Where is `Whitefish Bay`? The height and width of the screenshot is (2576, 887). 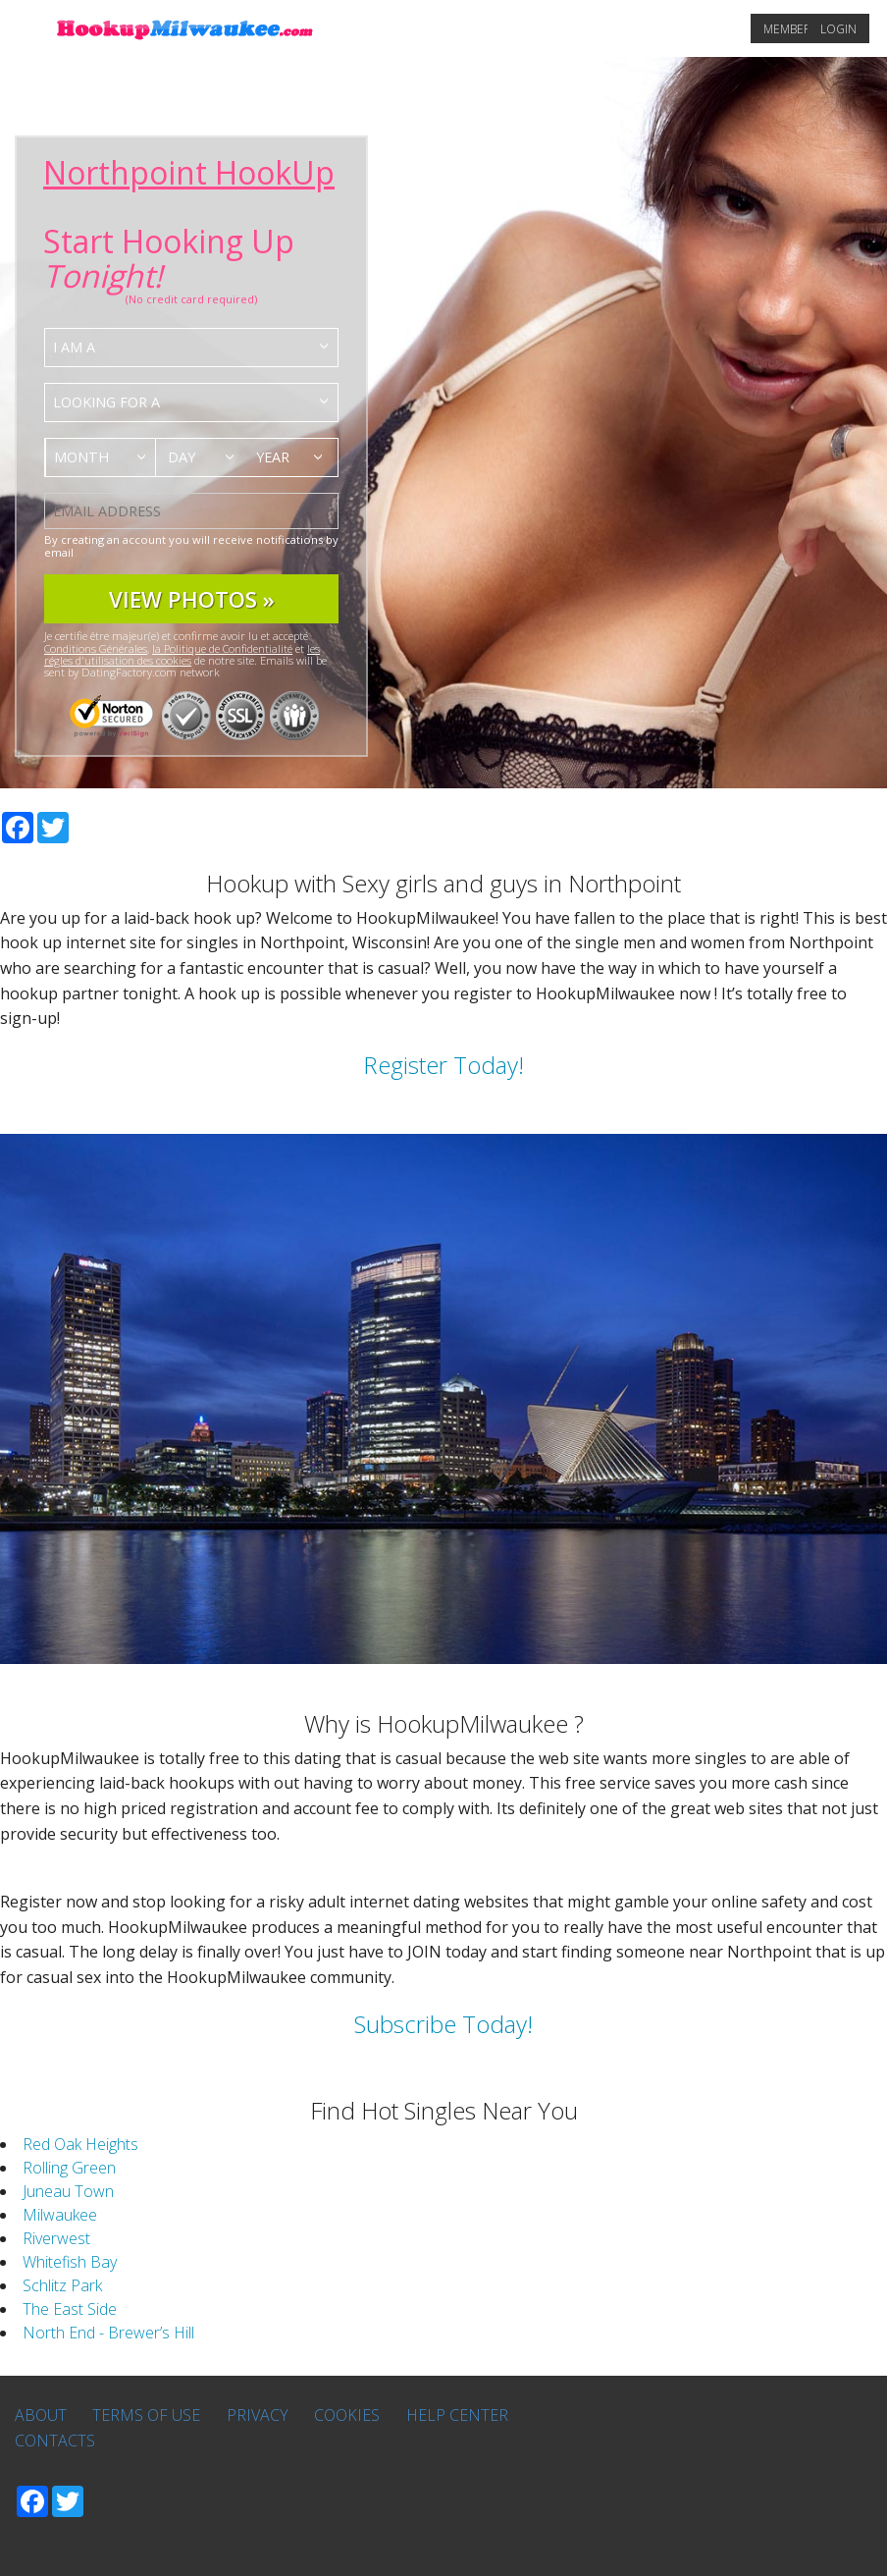
Whitefish Bay is located at coordinates (70, 2262).